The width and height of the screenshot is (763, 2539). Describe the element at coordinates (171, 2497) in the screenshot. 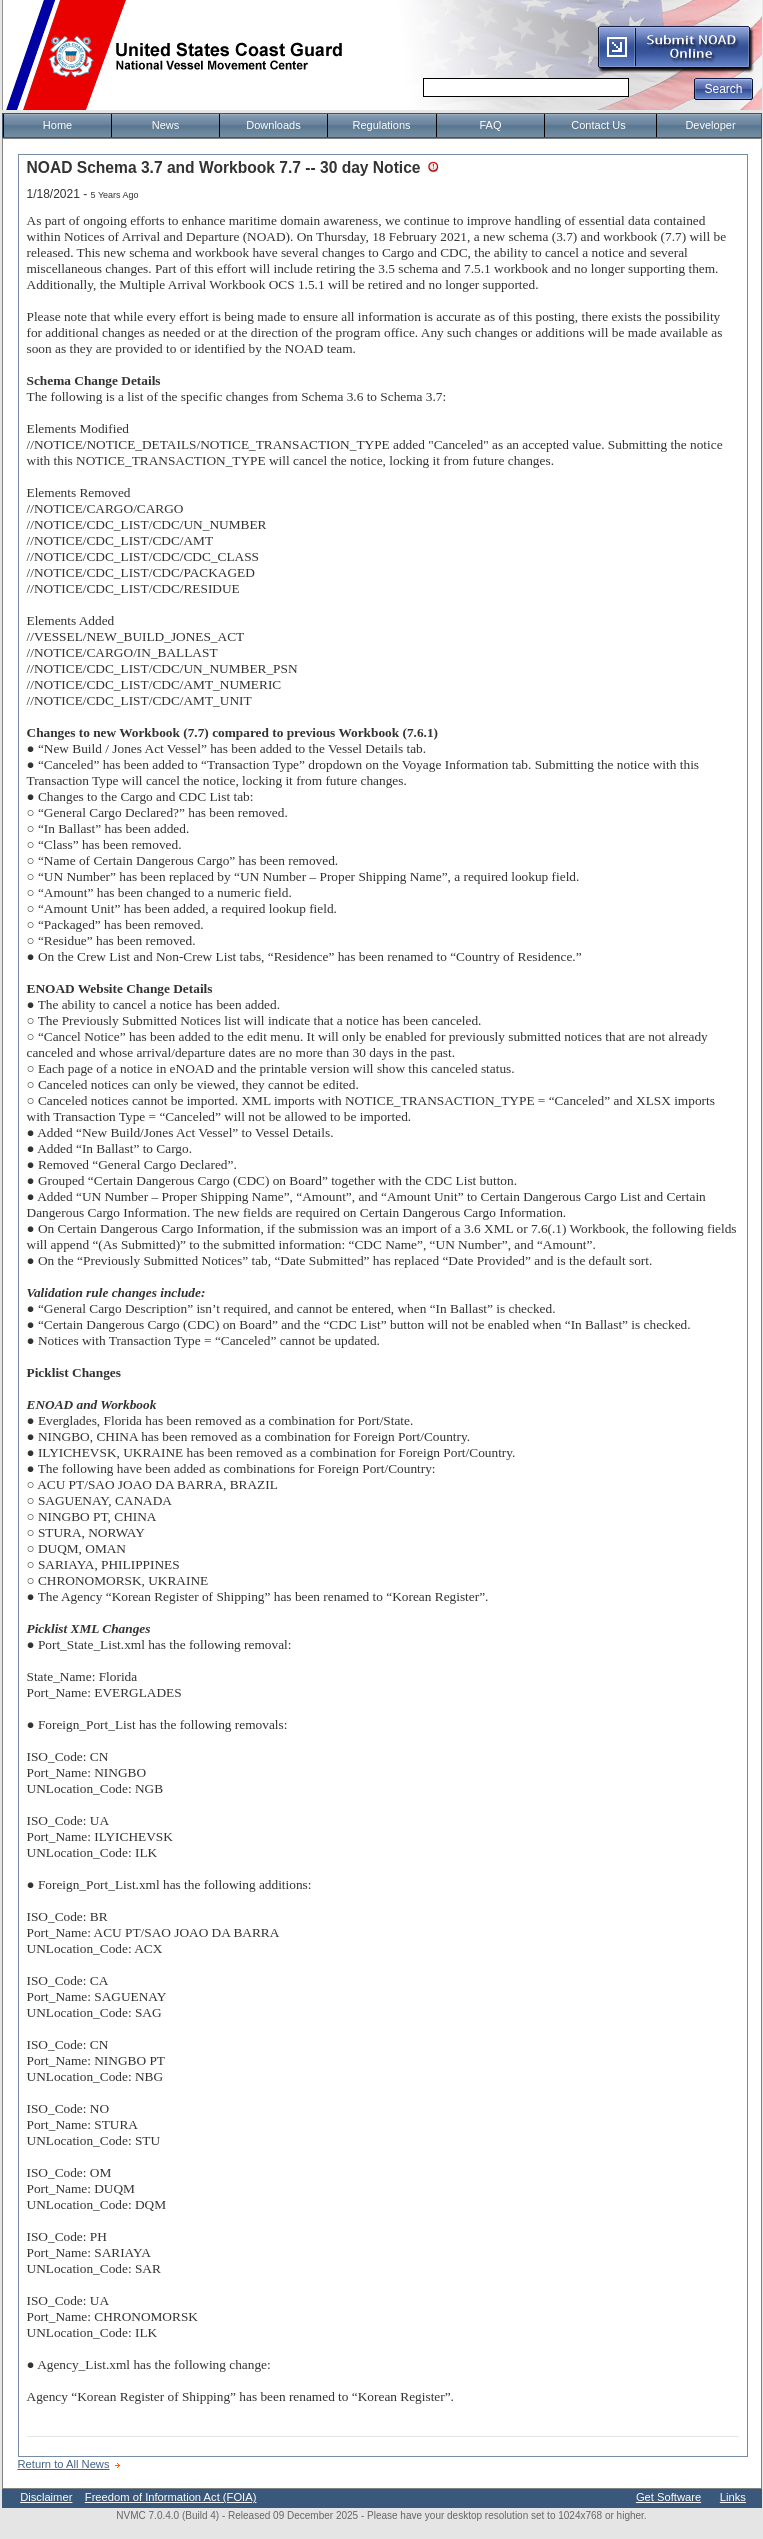

I see `Freedom of Information Act (FOIA)` at that location.